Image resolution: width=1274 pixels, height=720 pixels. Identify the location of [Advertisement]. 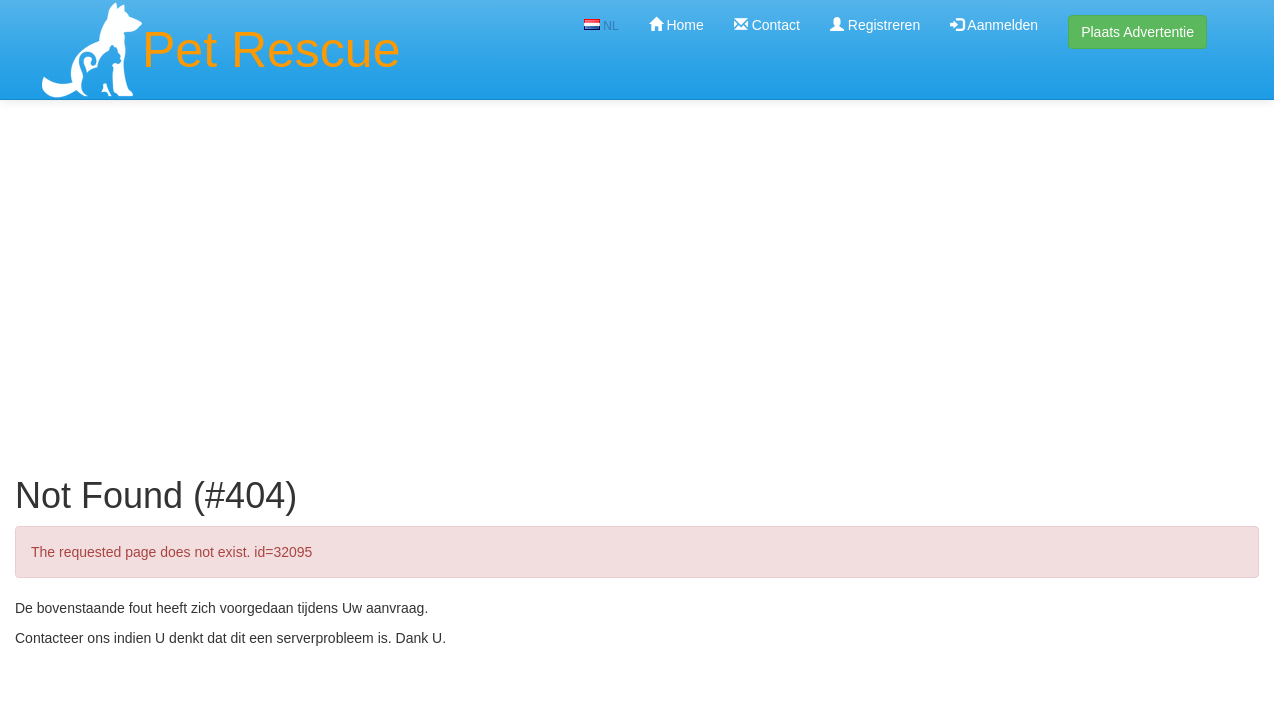
(637, 258).